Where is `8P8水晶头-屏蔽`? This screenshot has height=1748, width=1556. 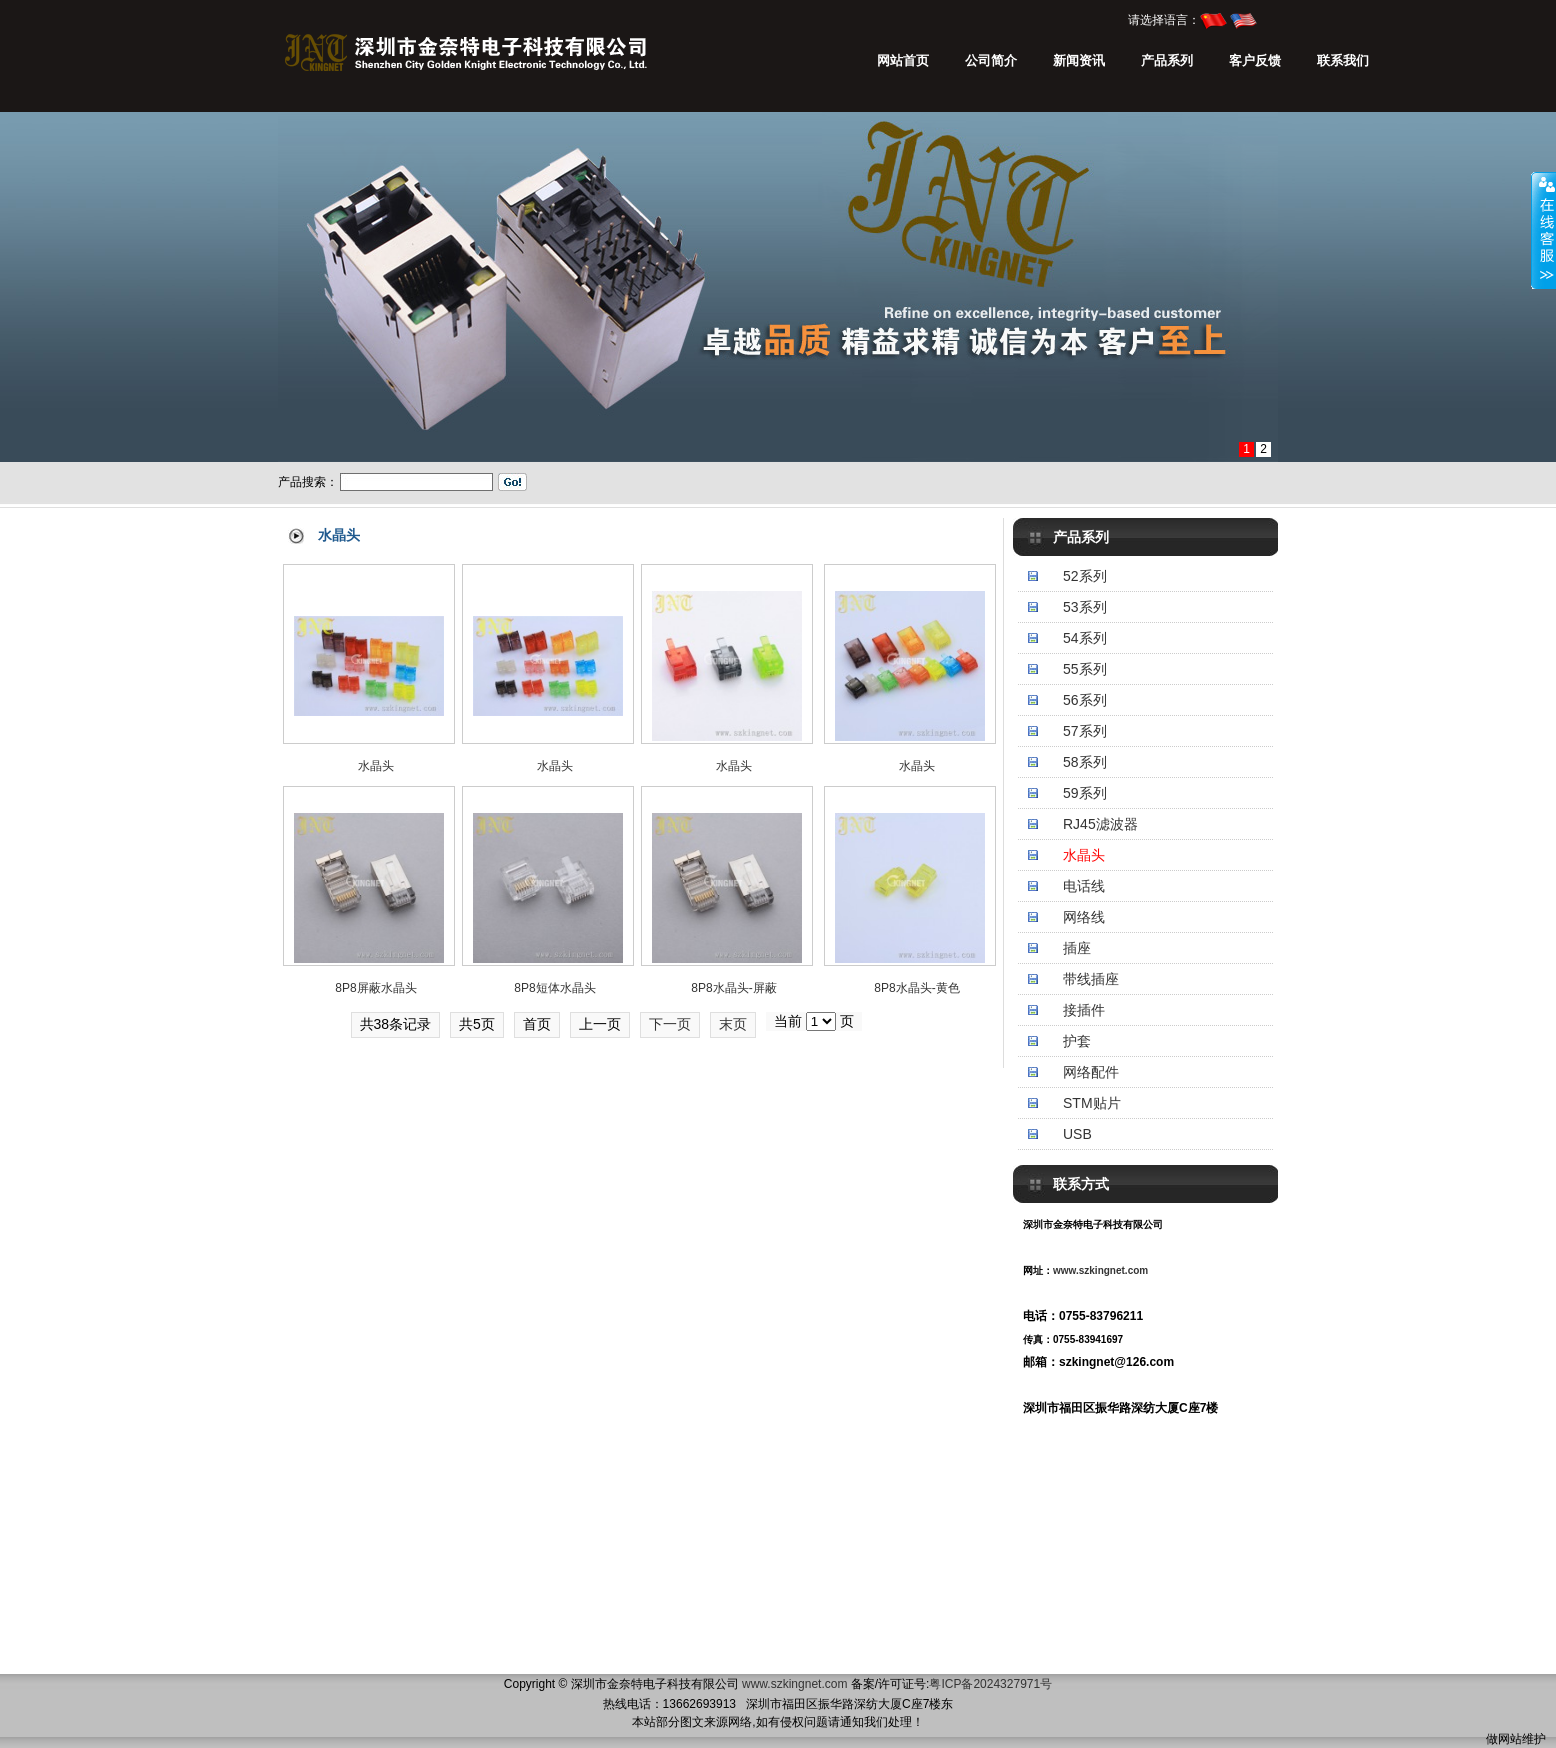
8P8水晶头-屏蔽 is located at coordinates (733, 988).